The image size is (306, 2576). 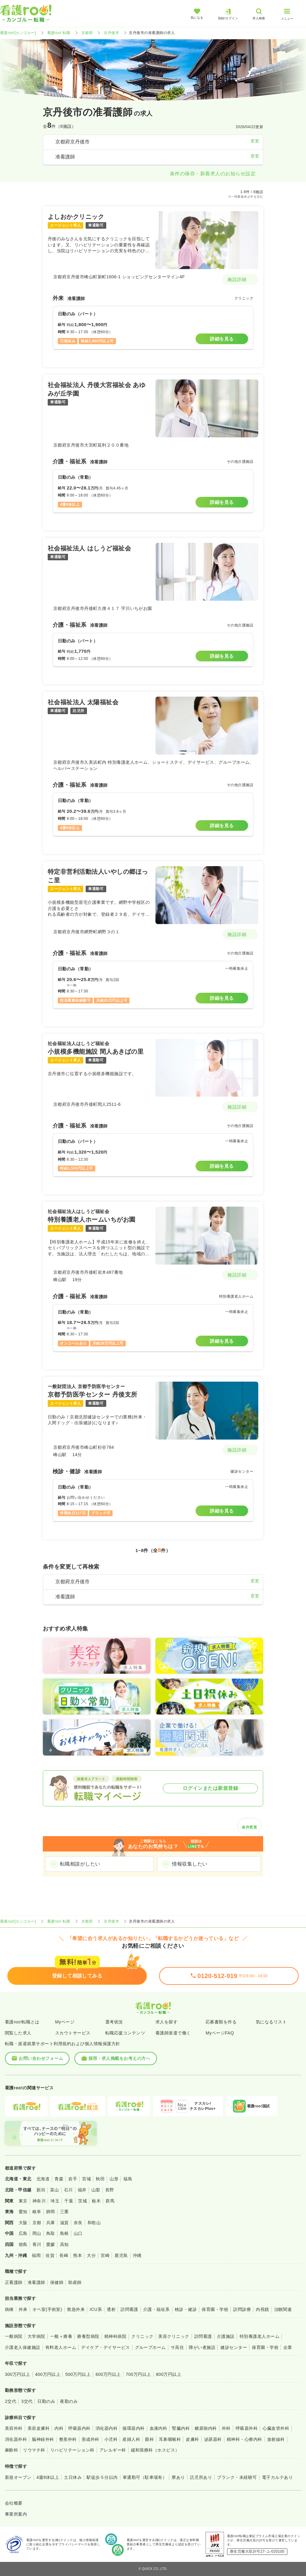 What do you see at coordinates (9, 2309) in the screenshot?
I see `病棟` at bounding box center [9, 2309].